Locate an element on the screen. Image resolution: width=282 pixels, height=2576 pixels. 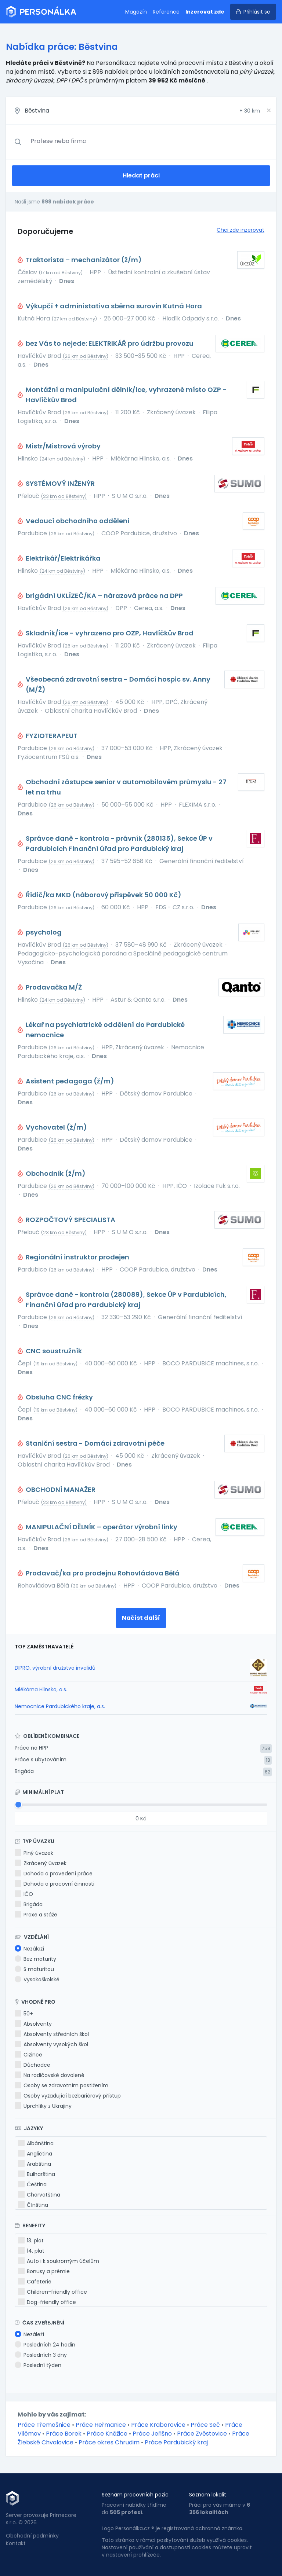
Práce s ubytováním is located at coordinates (40, 1759).